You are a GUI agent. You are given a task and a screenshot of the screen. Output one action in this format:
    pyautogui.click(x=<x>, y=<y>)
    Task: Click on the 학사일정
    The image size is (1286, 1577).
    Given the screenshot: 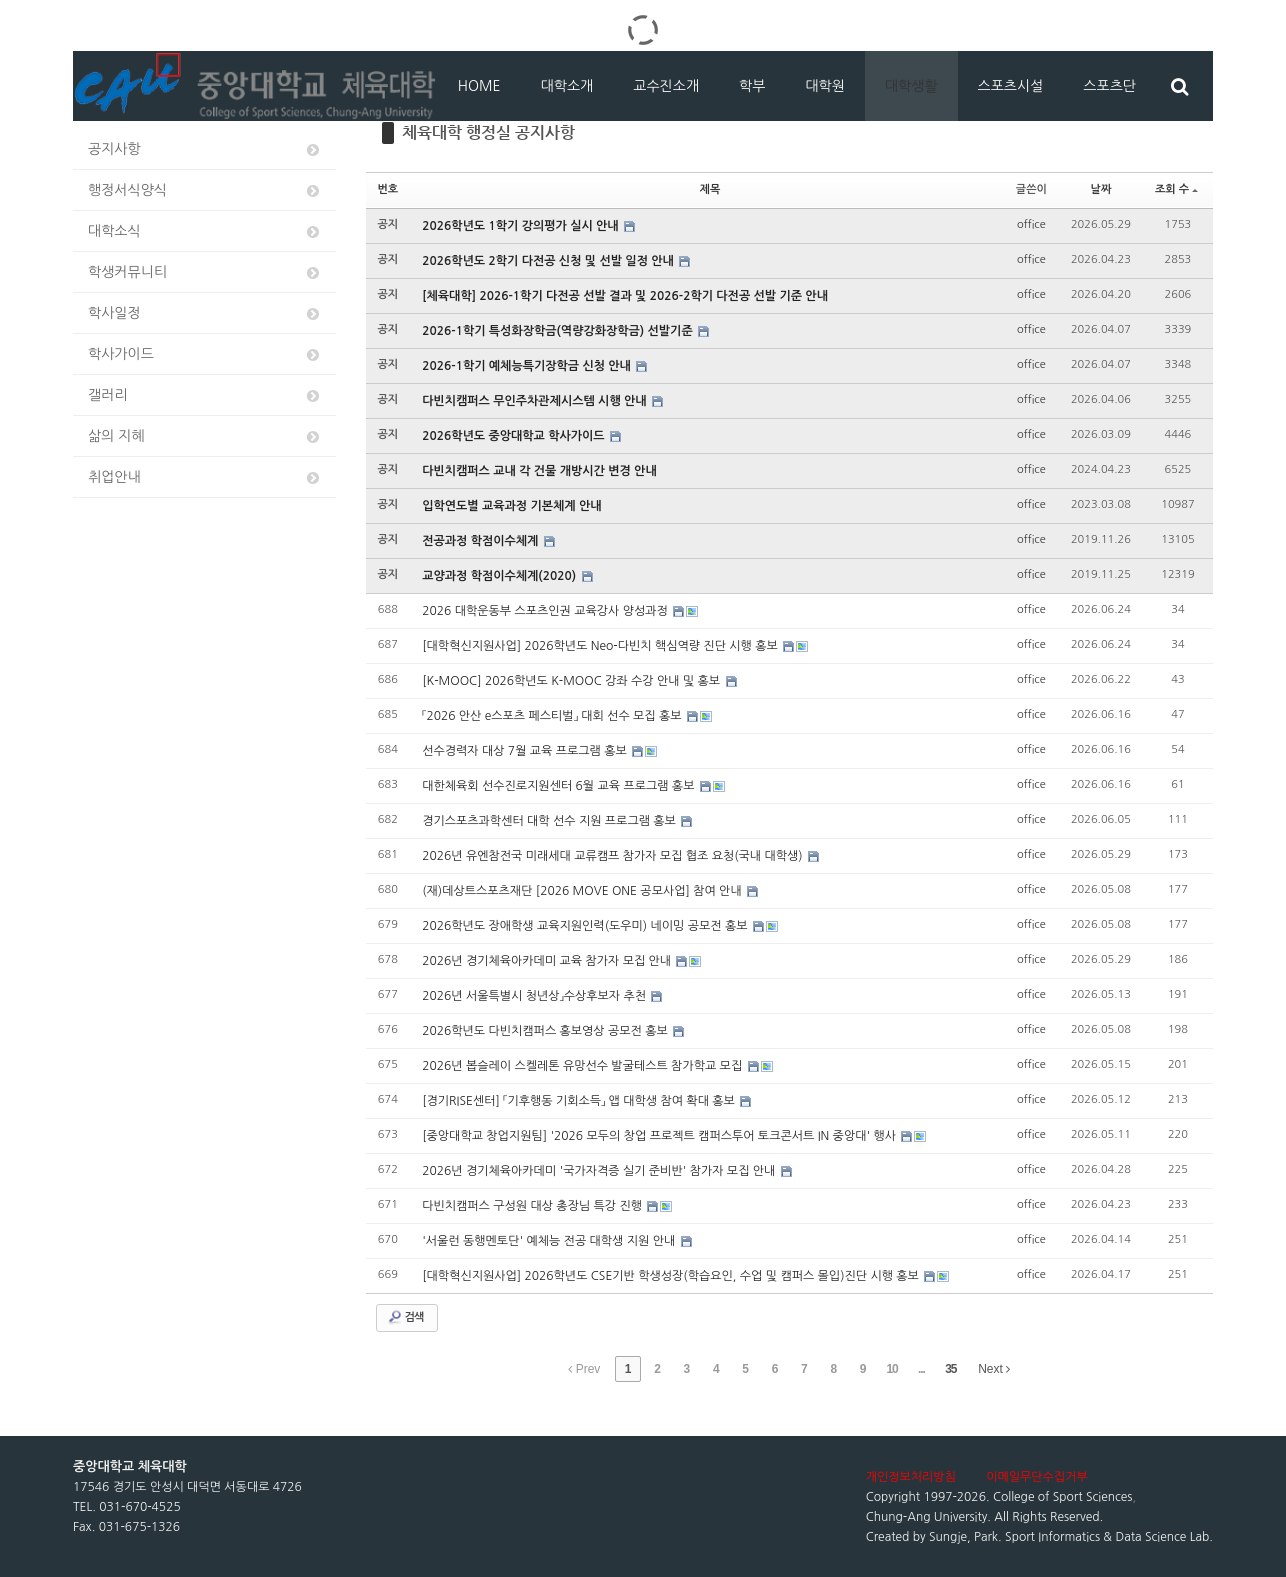 What is the action you would take?
    pyautogui.click(x=205, y=313)
    